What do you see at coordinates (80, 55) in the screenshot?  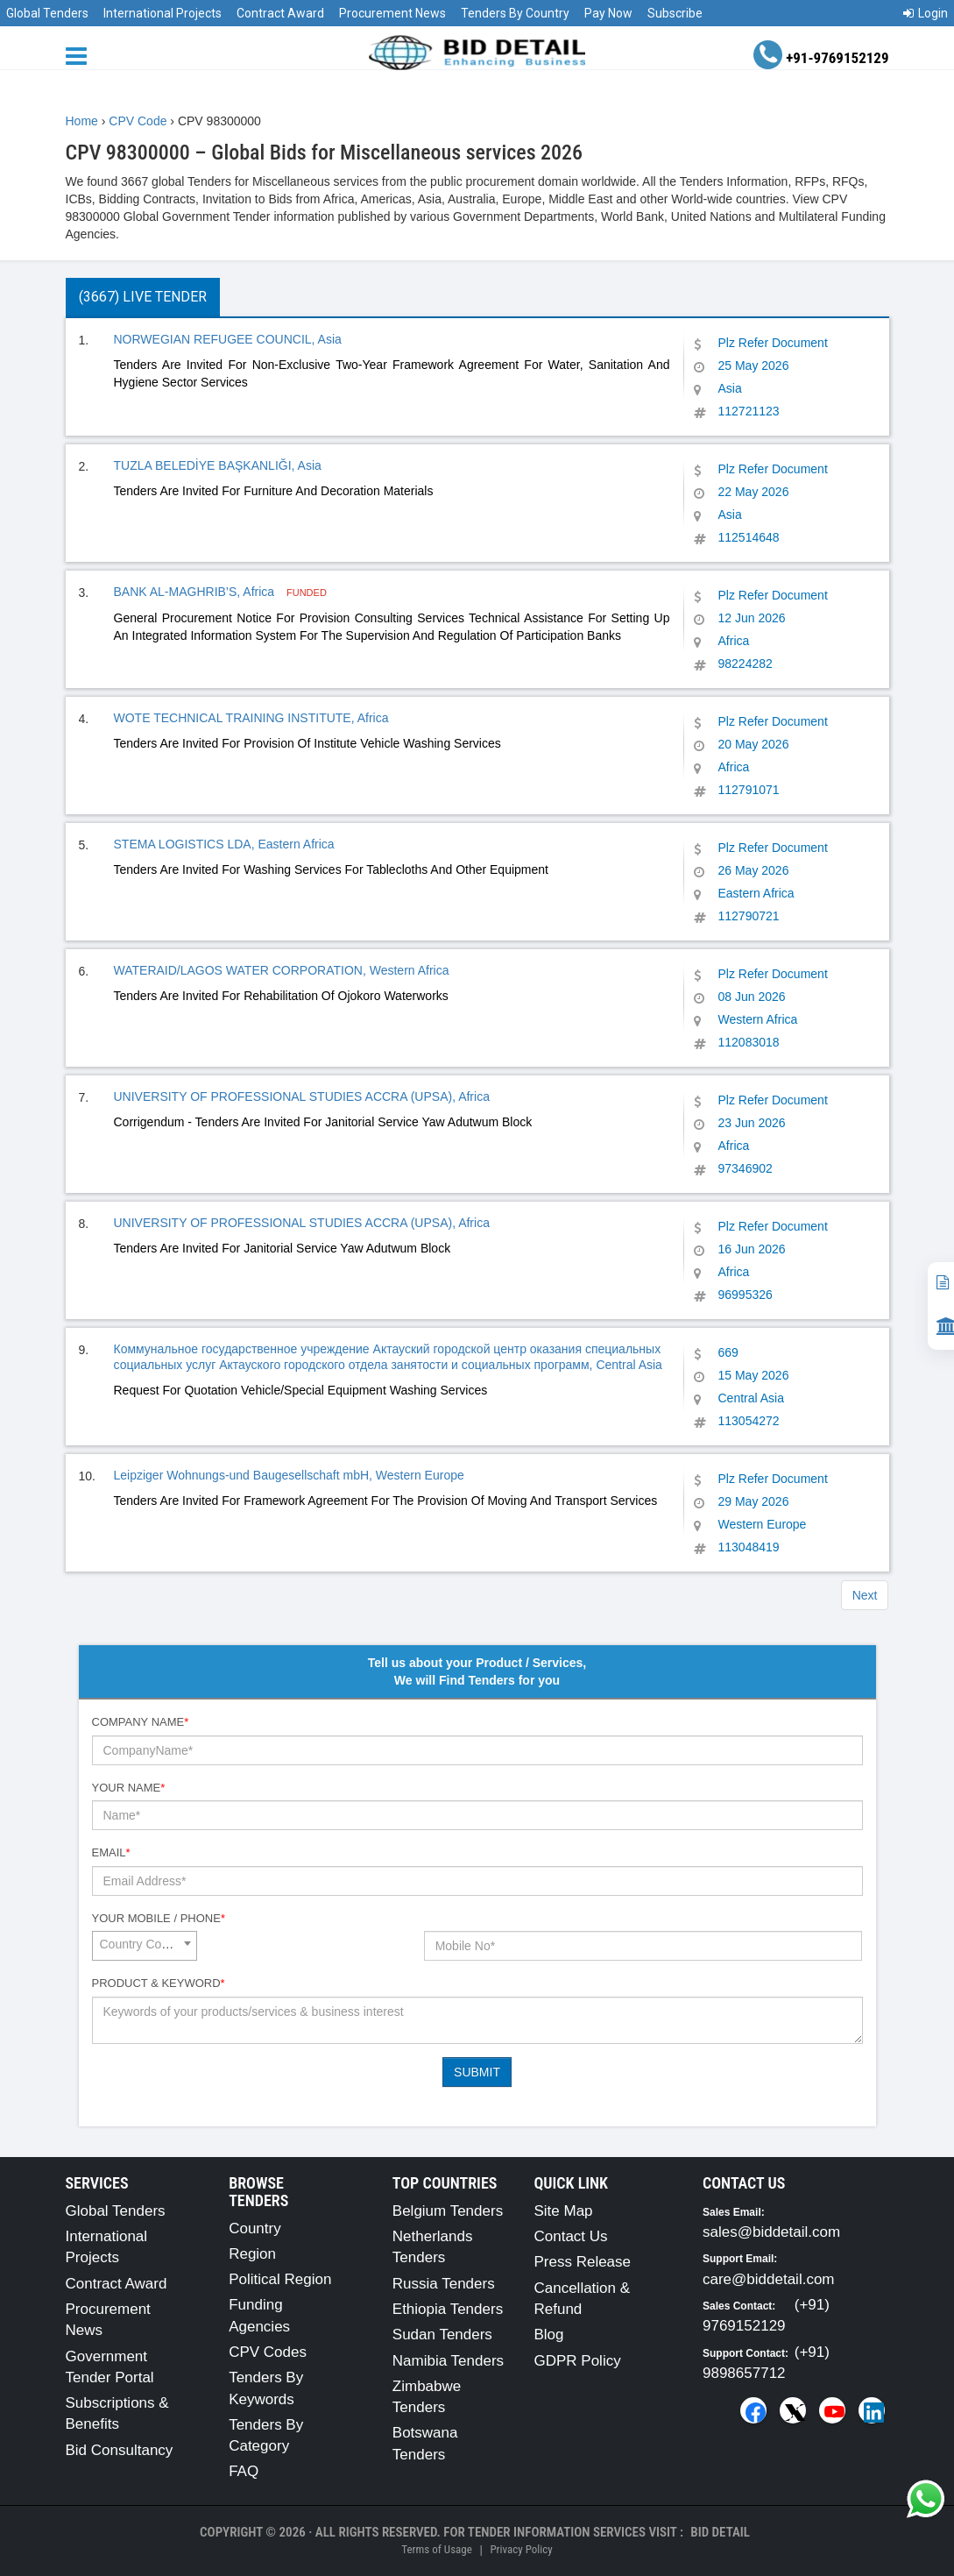 I see `[Menu button]` at bounding box center [80, 55].